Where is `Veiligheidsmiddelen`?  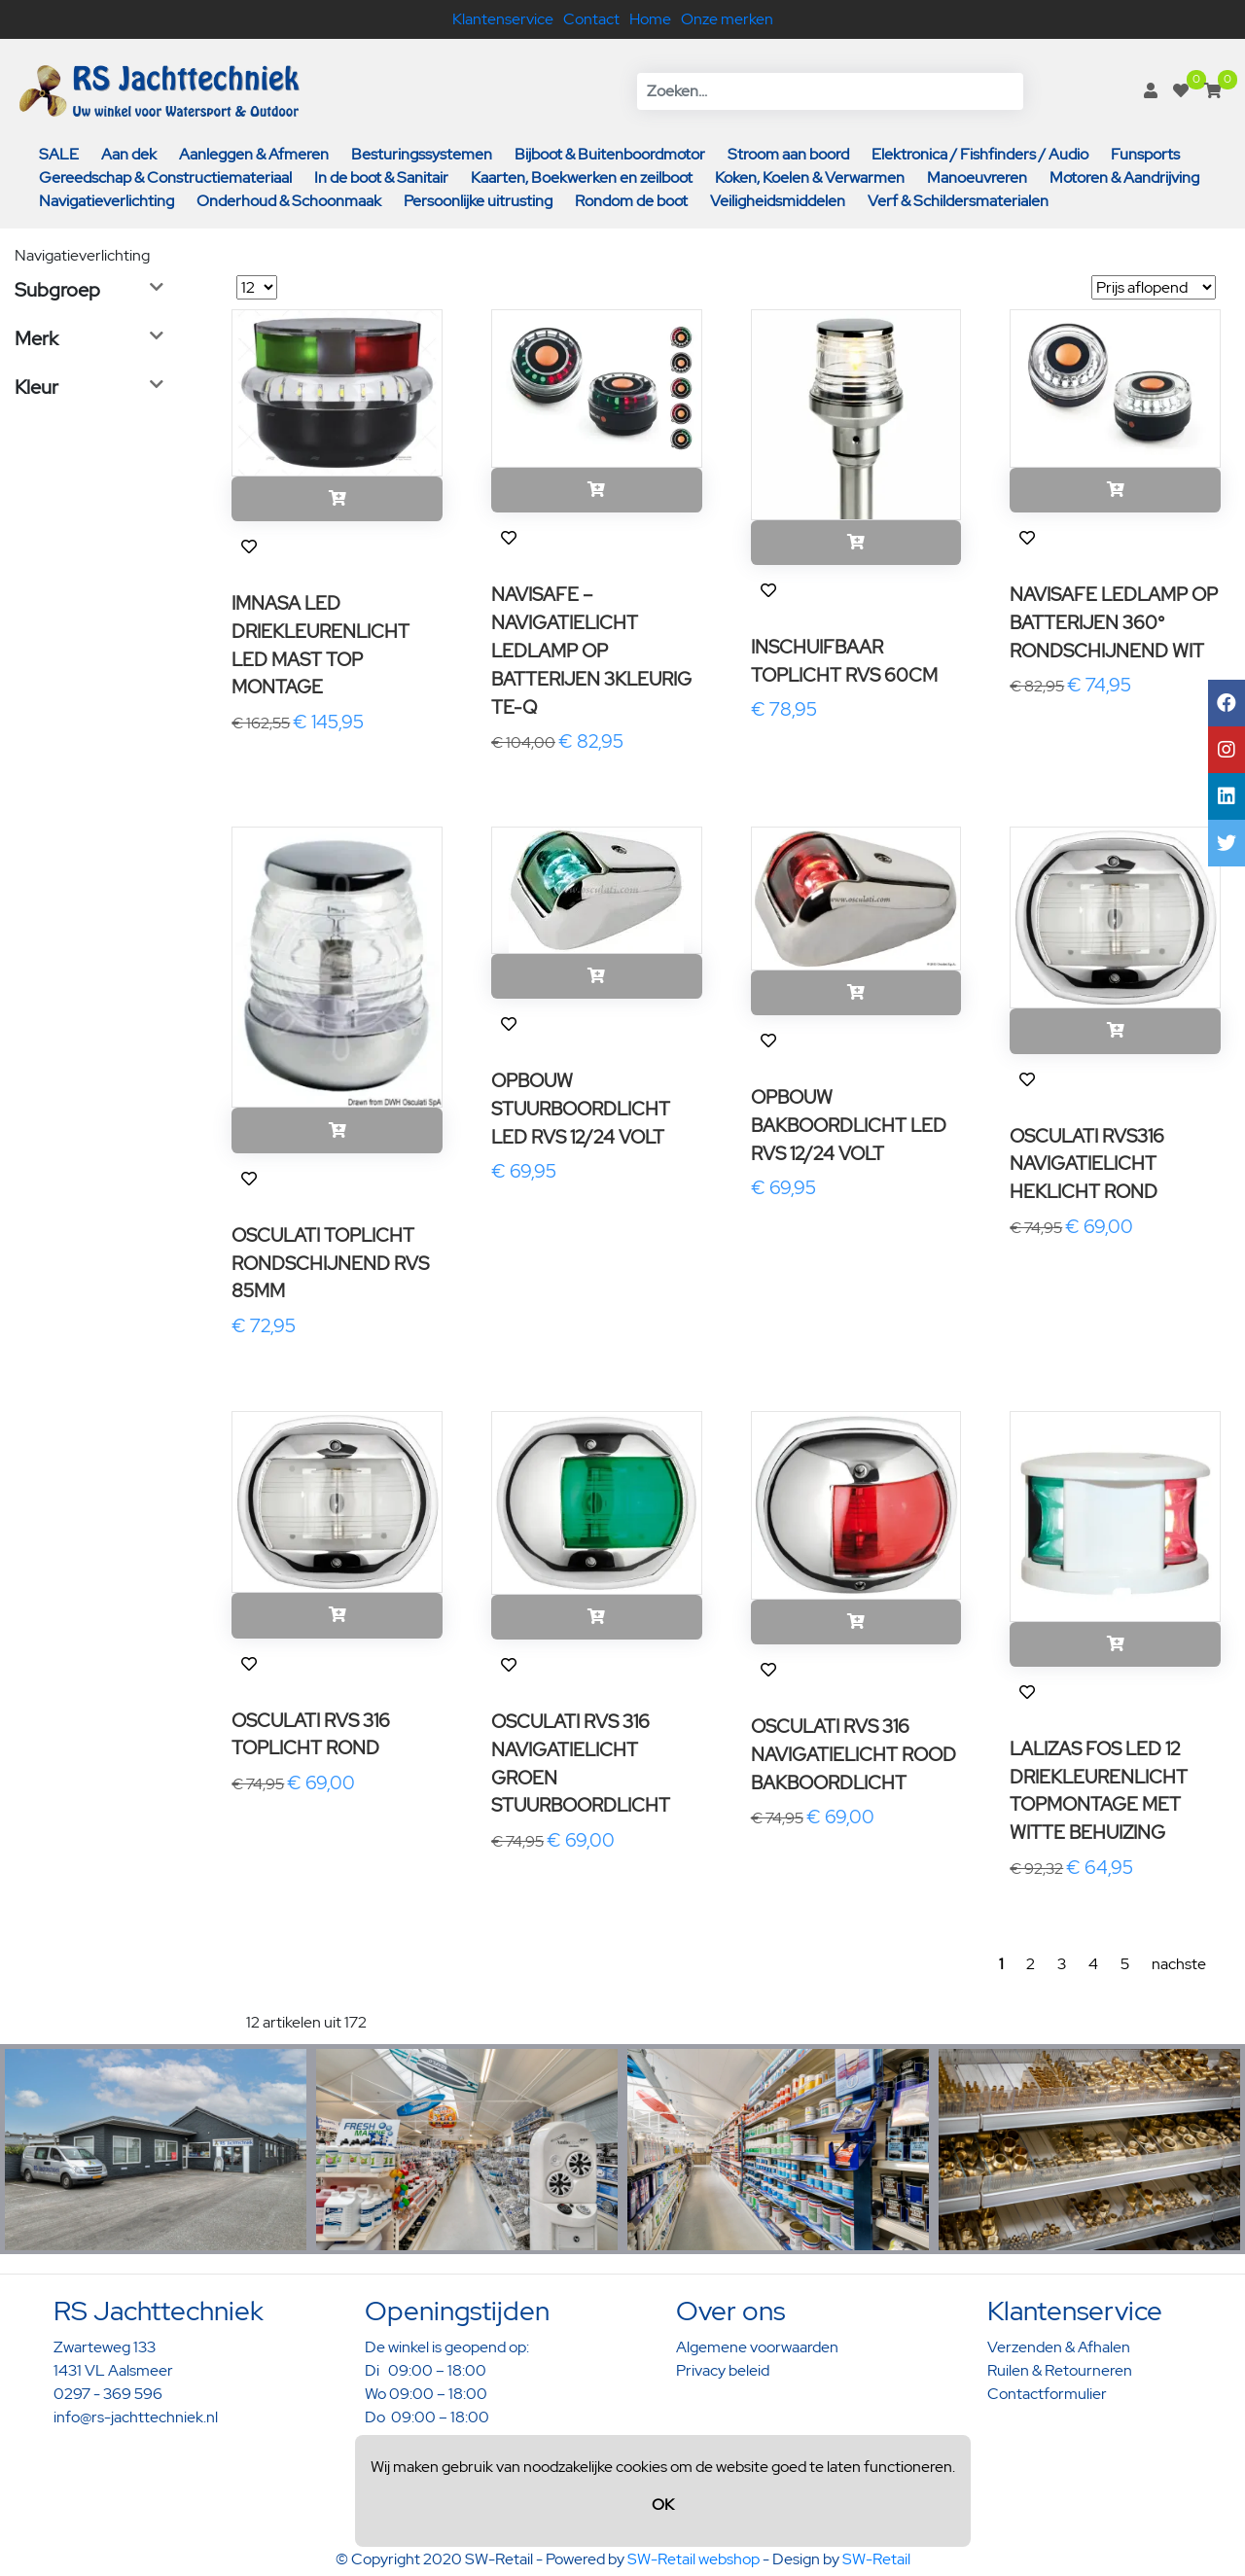 Veiligheidsmiddelen is located at coordinates (777, 201).